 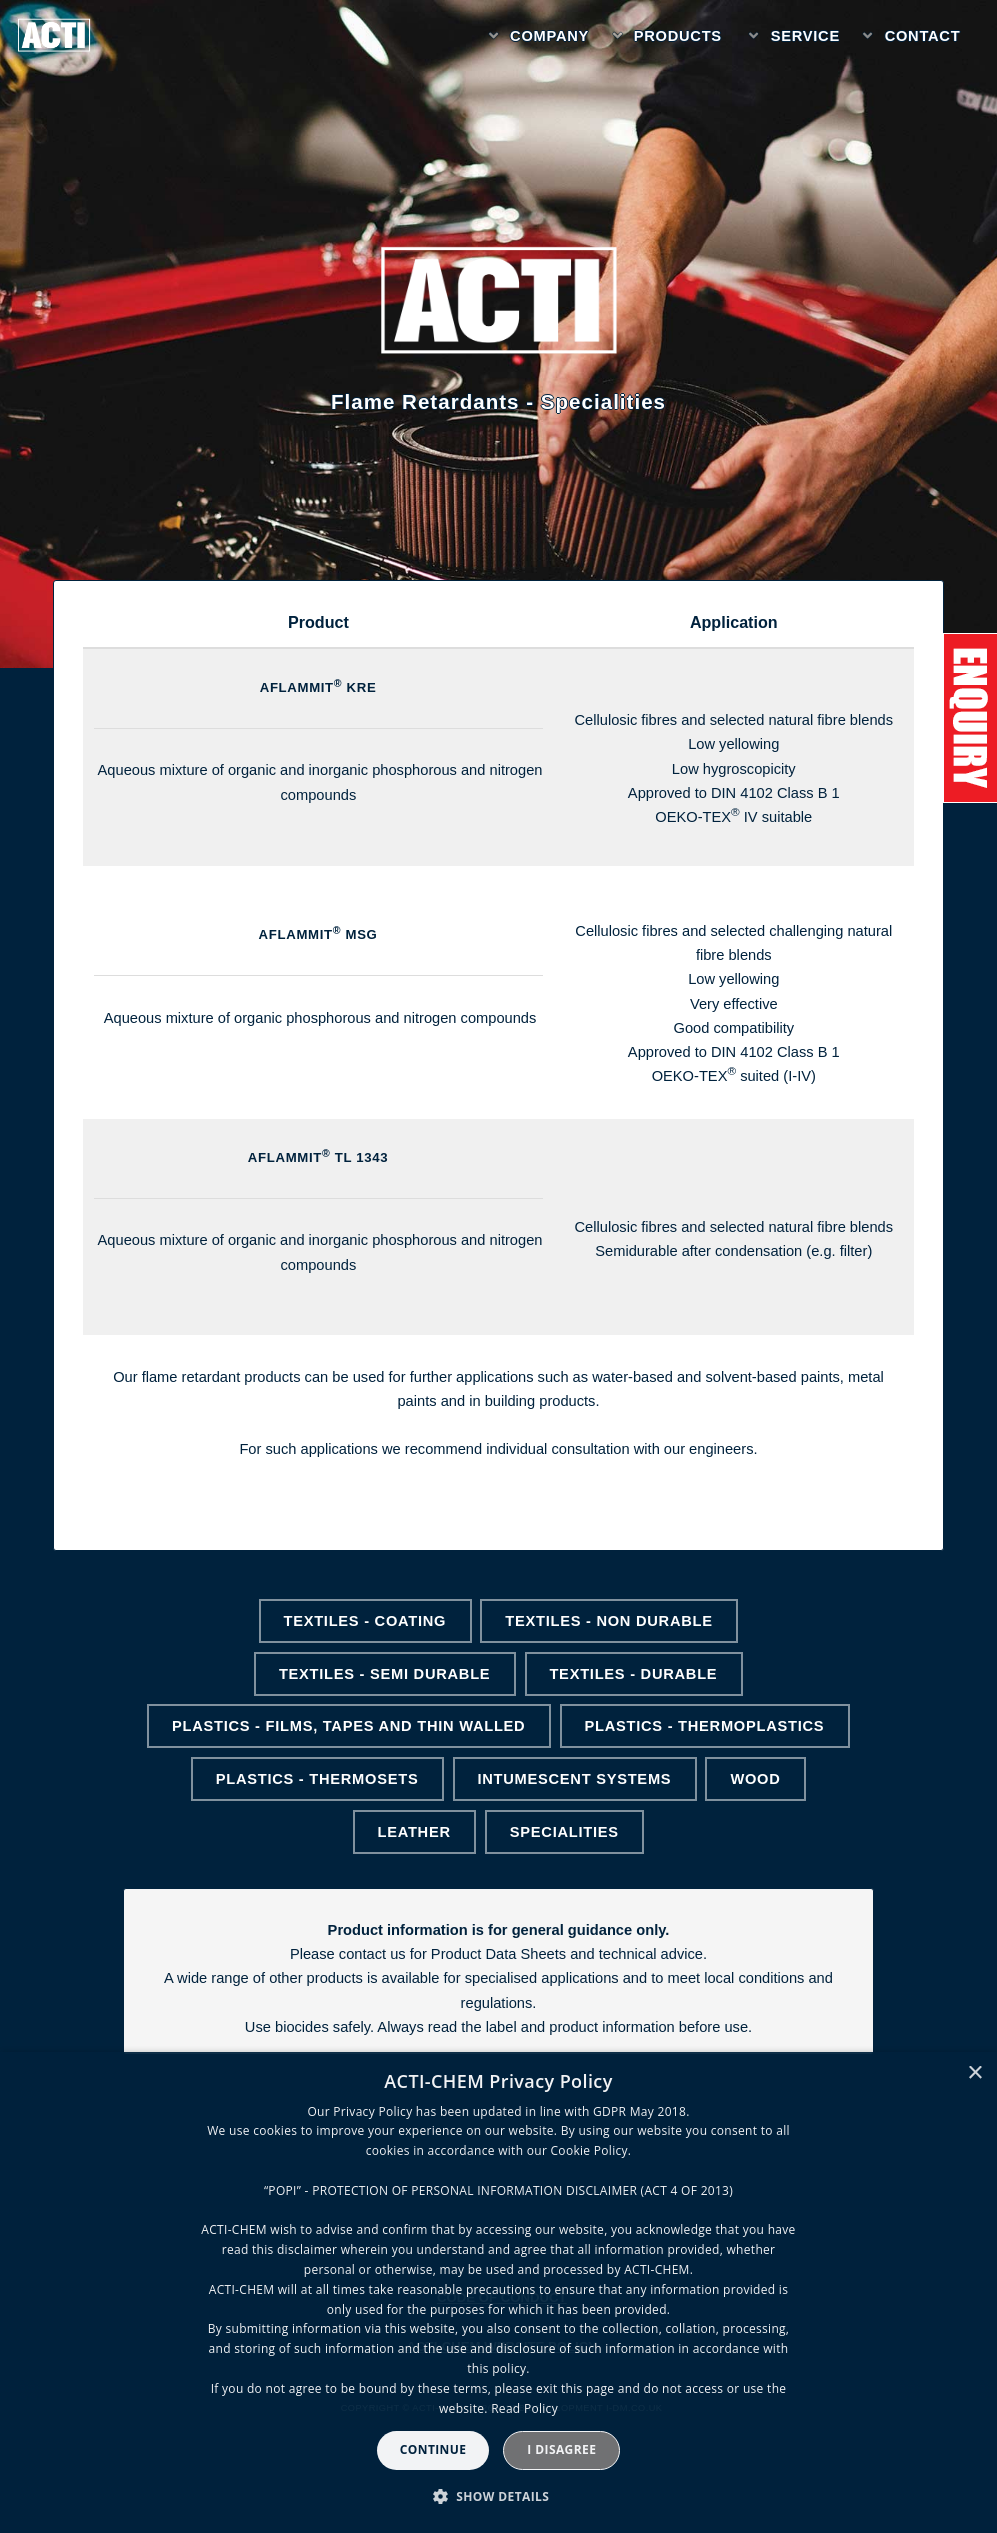 What do you see at coordinates (564, 1832) in the screenshot?
I see `Specialities` at bounding box center [564, 1832].